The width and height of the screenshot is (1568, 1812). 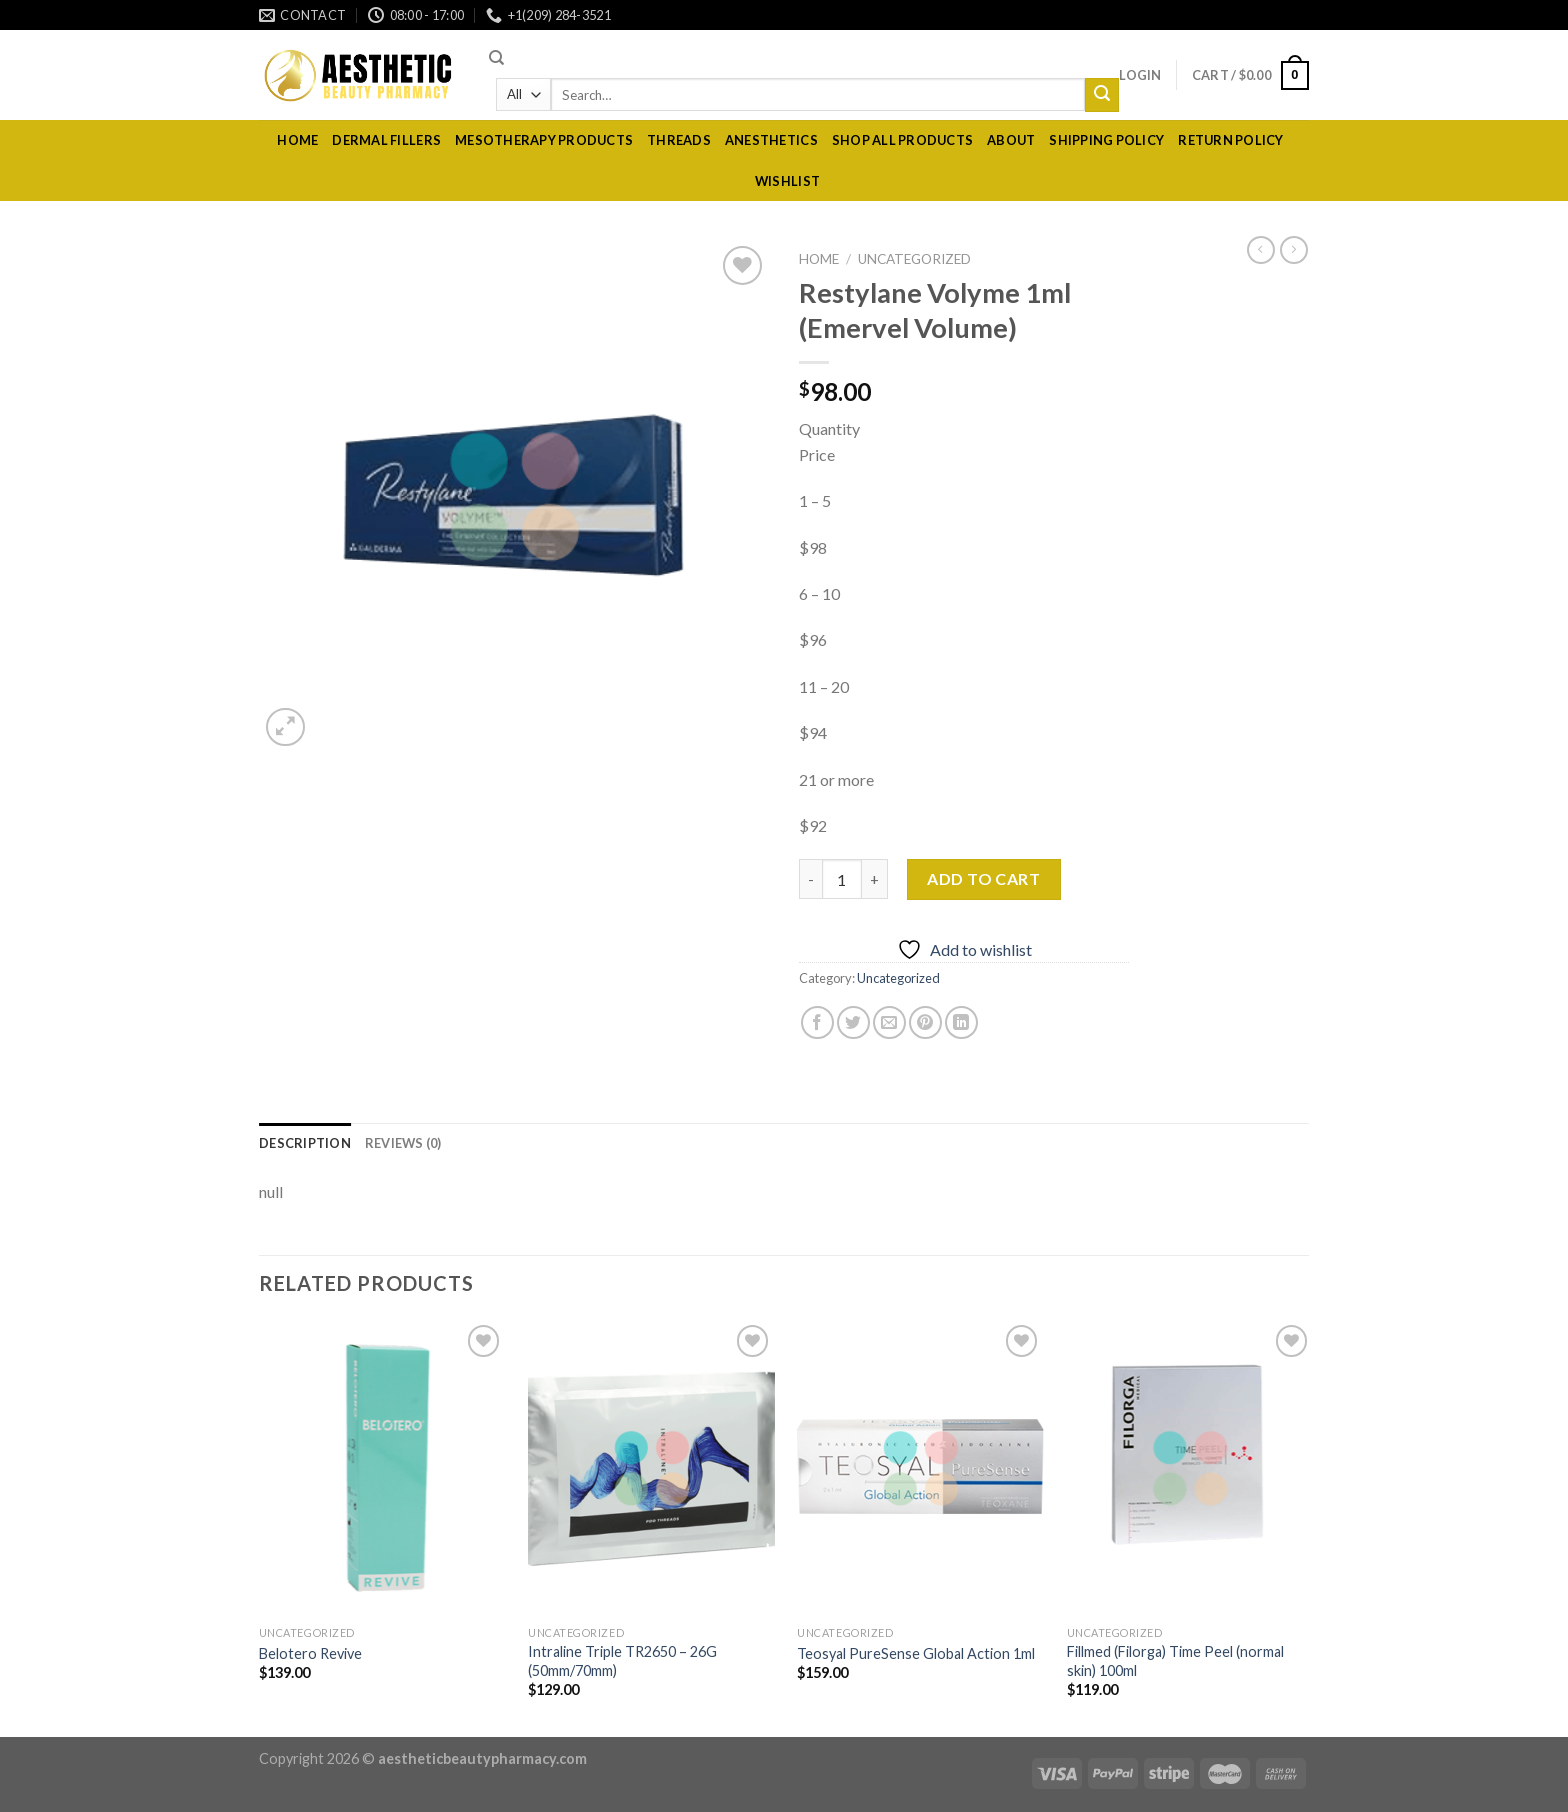 I want to click on Wishlist, so click(x=787, y=181).